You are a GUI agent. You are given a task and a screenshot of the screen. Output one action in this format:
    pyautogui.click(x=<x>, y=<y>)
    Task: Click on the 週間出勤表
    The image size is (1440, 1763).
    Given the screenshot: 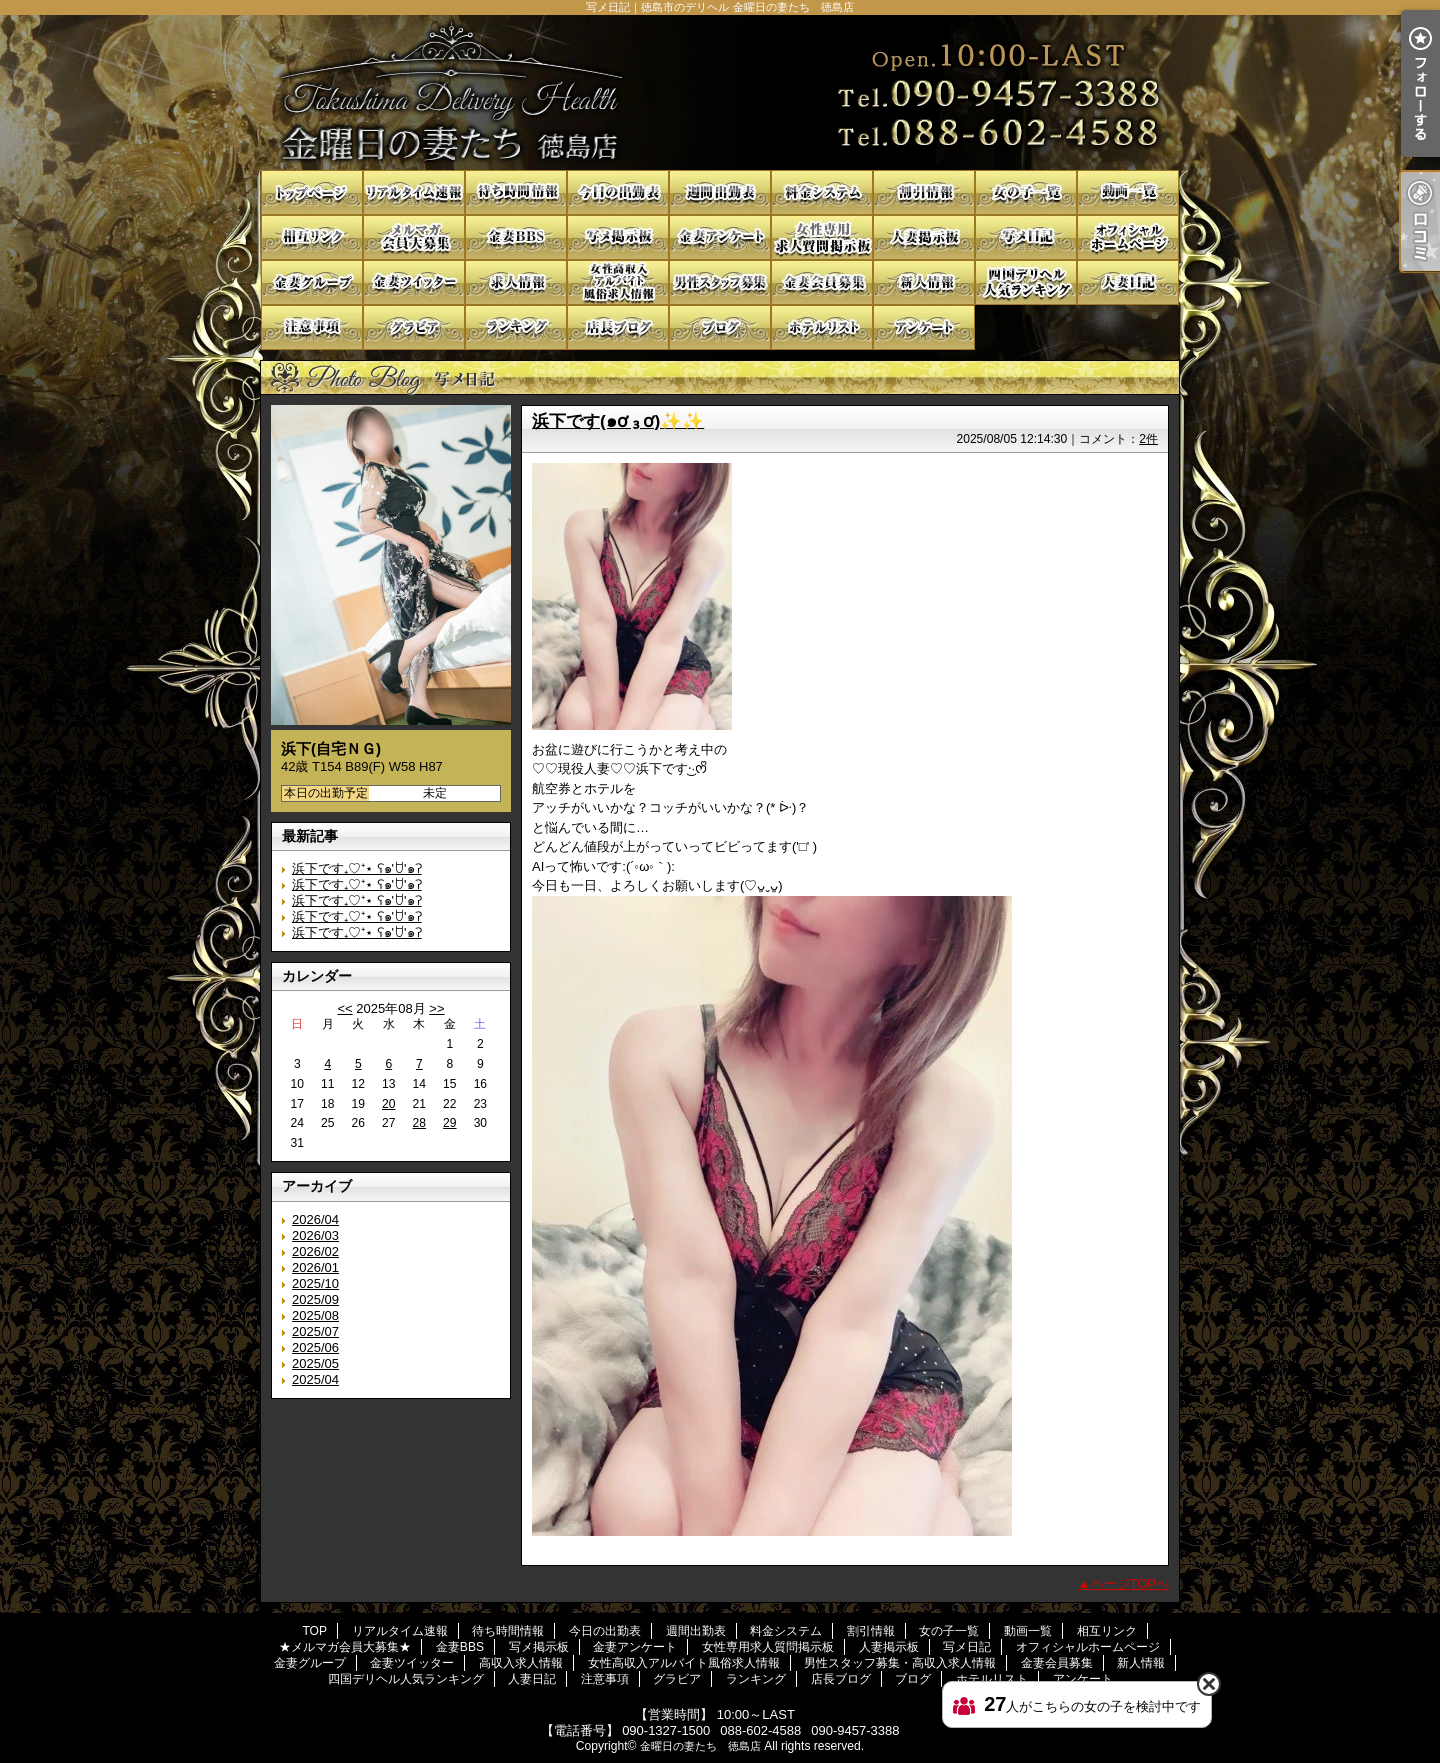 What is the action you would take?
    pyautogui.click(x=720, y=192)
    